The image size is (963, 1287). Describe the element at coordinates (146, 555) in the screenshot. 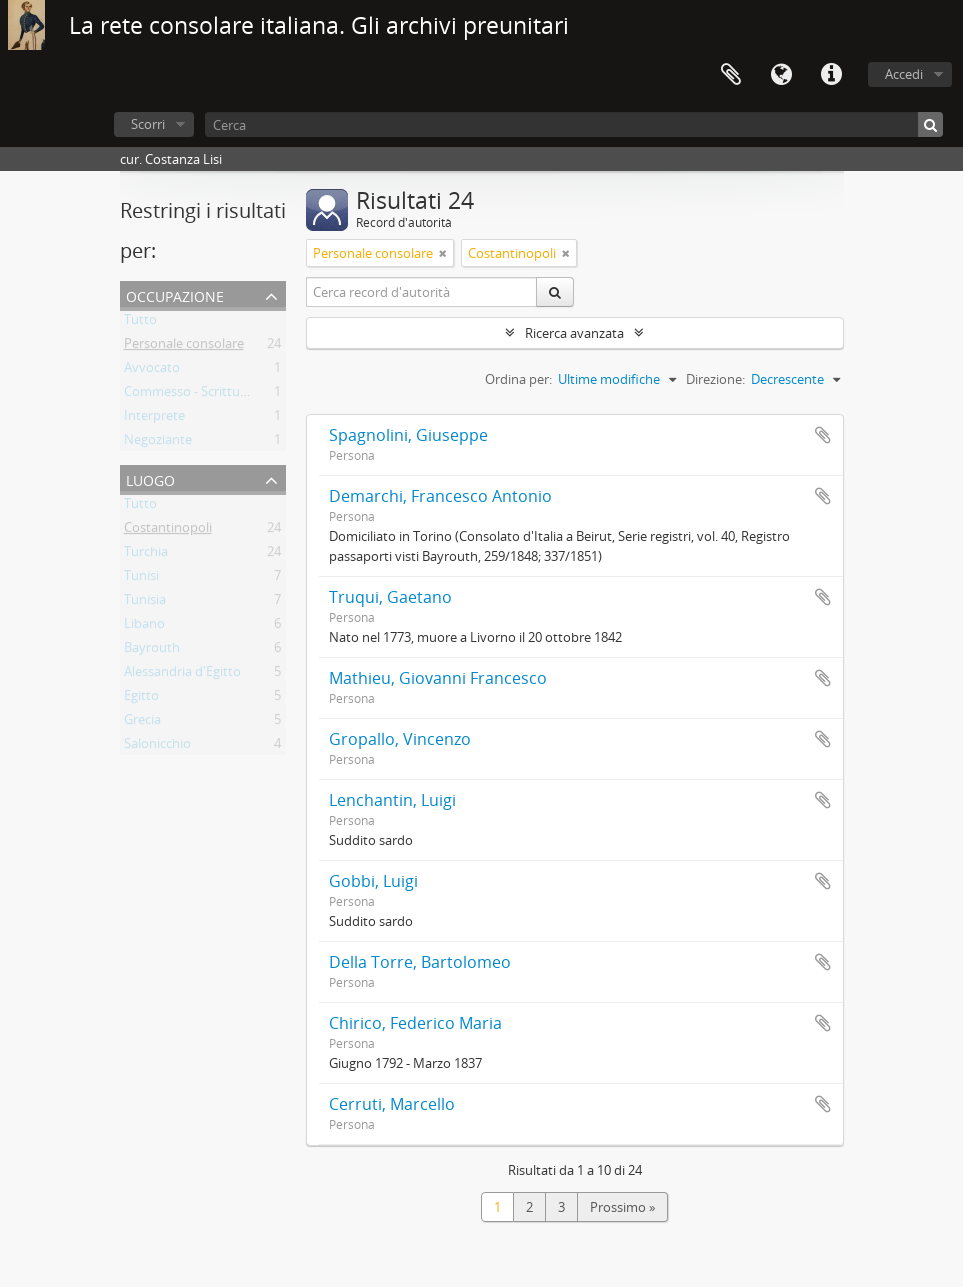

I see `Turchia` at that location.